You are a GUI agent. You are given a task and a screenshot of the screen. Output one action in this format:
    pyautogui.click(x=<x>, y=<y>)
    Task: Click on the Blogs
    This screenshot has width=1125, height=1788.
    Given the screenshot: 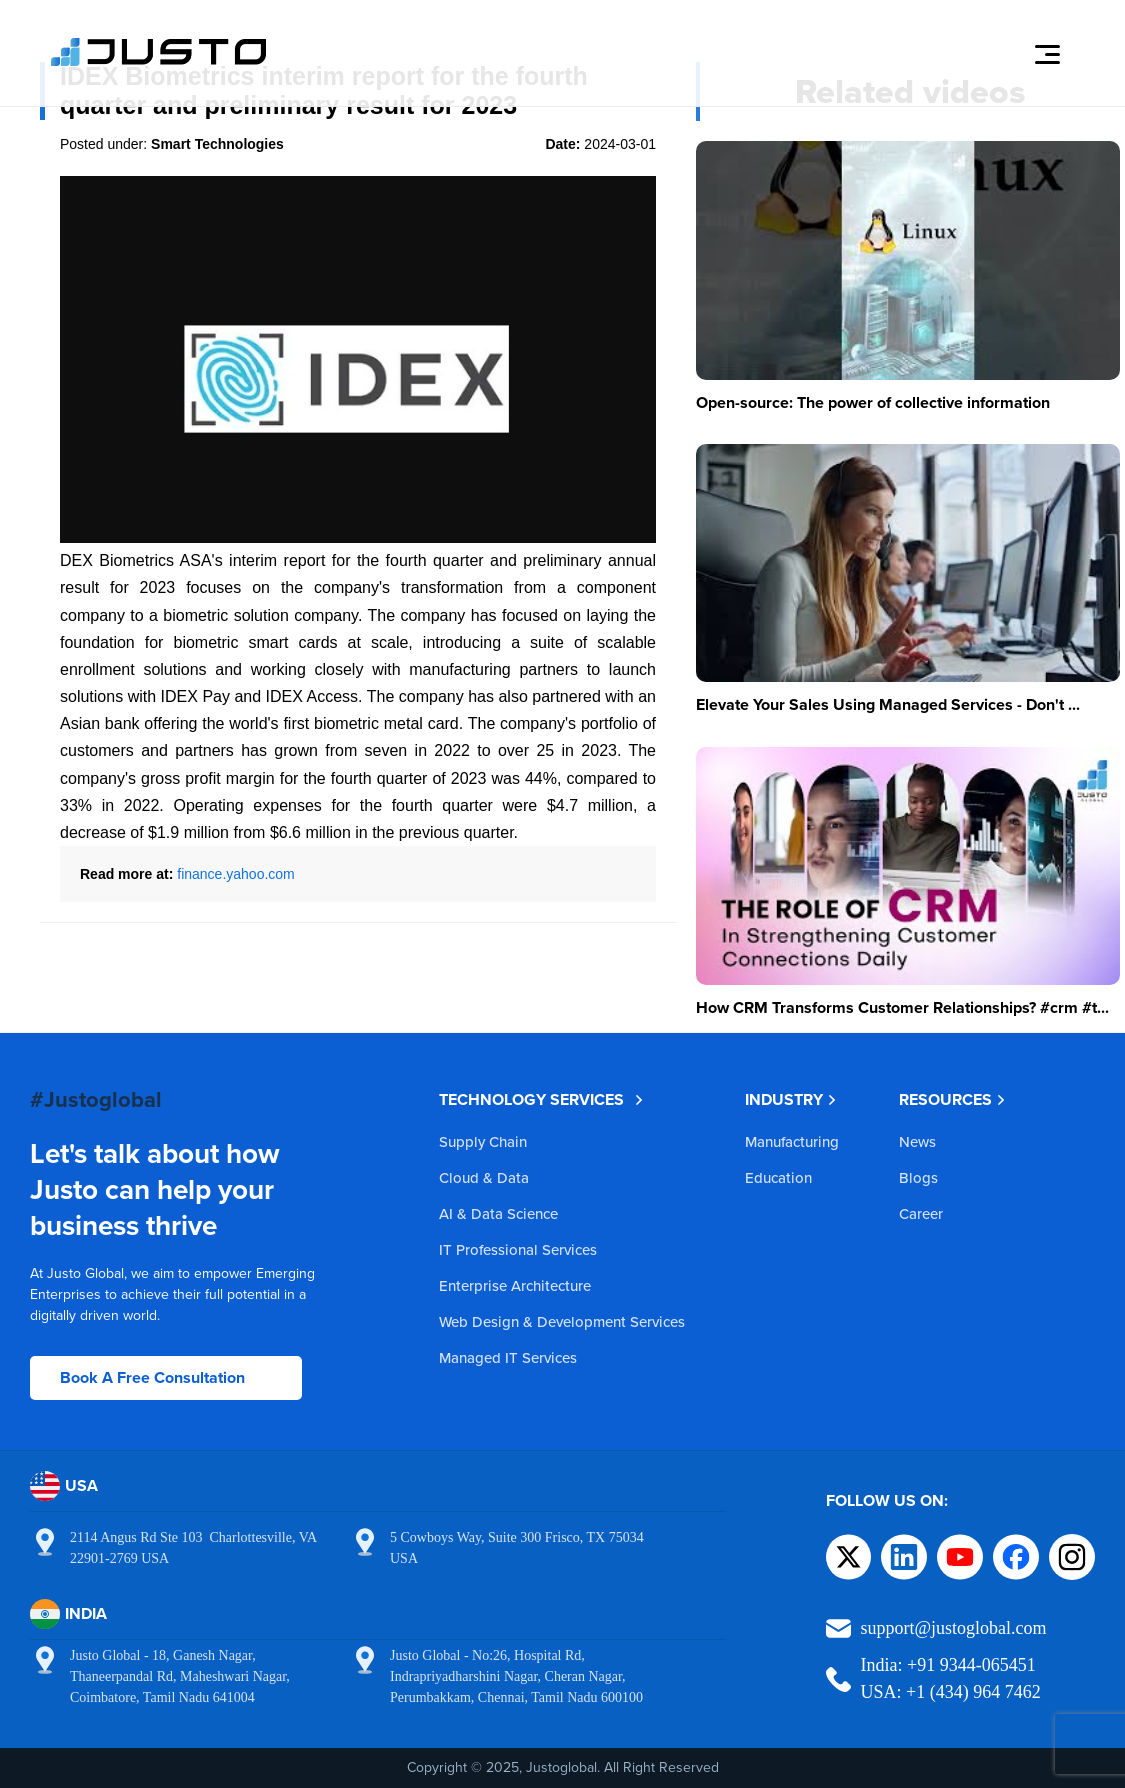 What is the action you would take?
    pyautogui.click(x=918, y=1177)
    